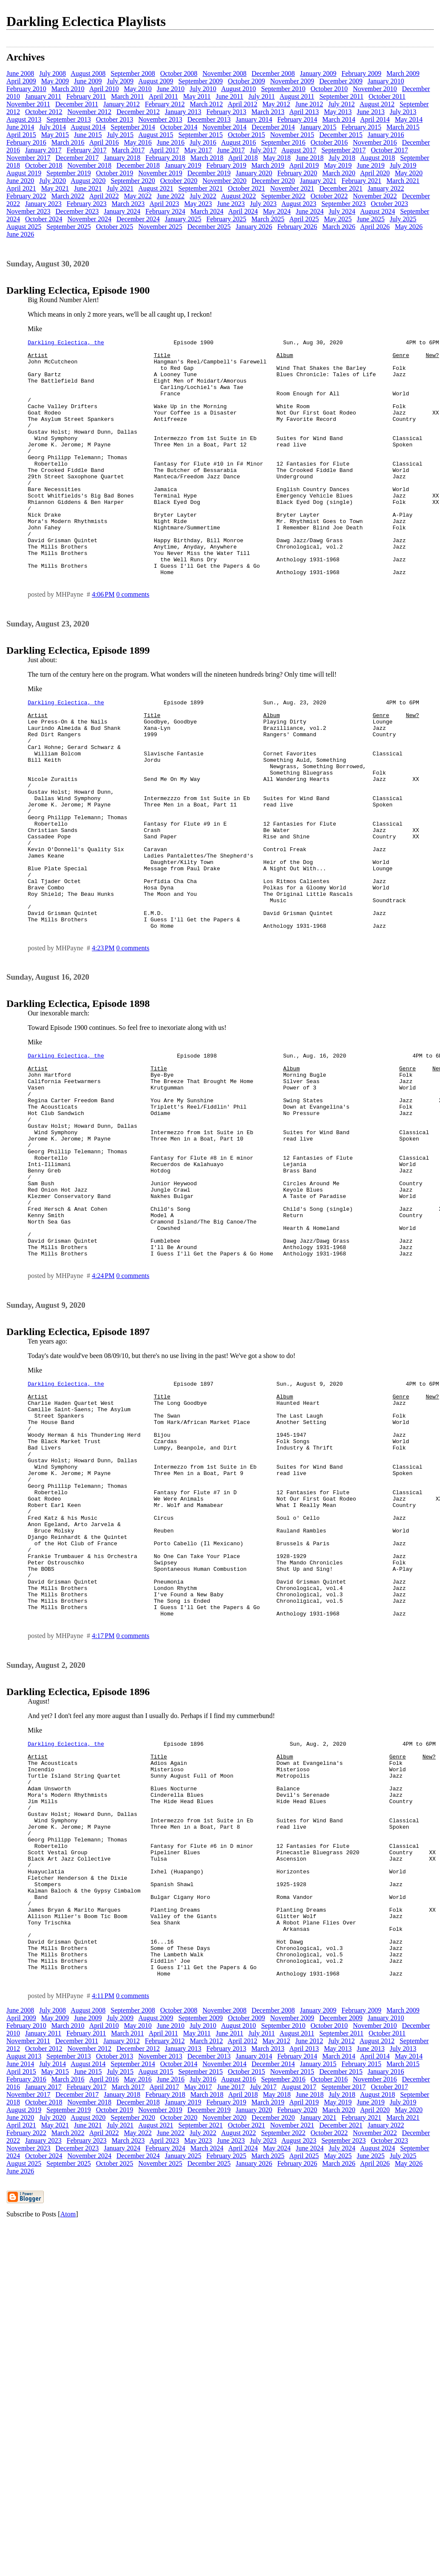 Image resolution: width=440 pixels, height=2576 pixels. What do you see at coordinates (309, 104) in the screenshot?
I see `June 2012` at bounding box center [309, 104].